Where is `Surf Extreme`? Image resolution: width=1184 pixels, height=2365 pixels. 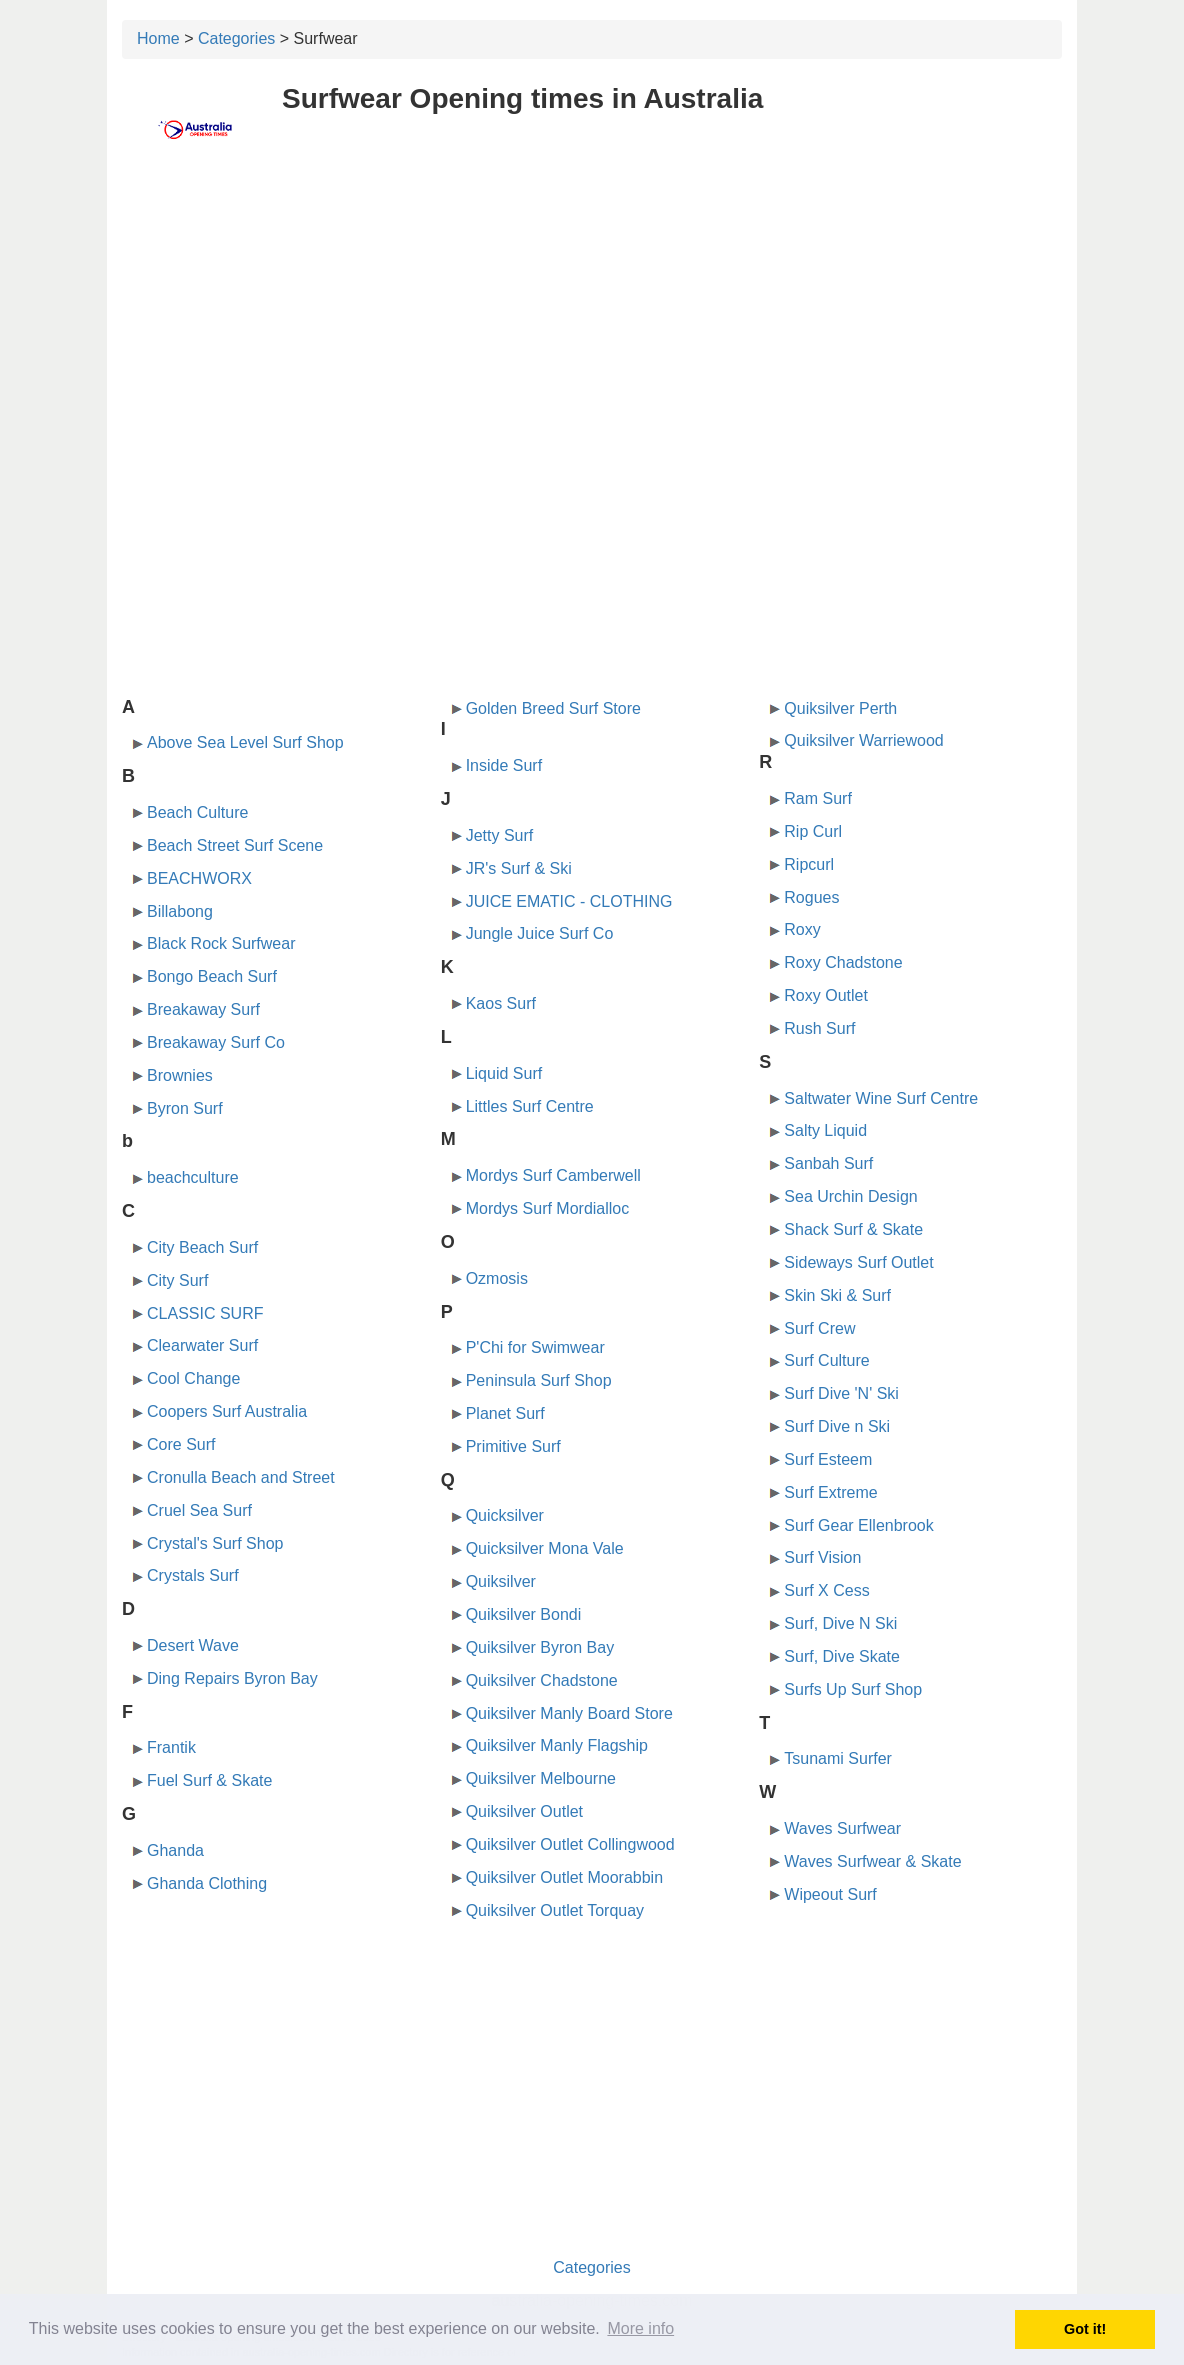 Surf Extreme is located at coordinates (830, 1492).